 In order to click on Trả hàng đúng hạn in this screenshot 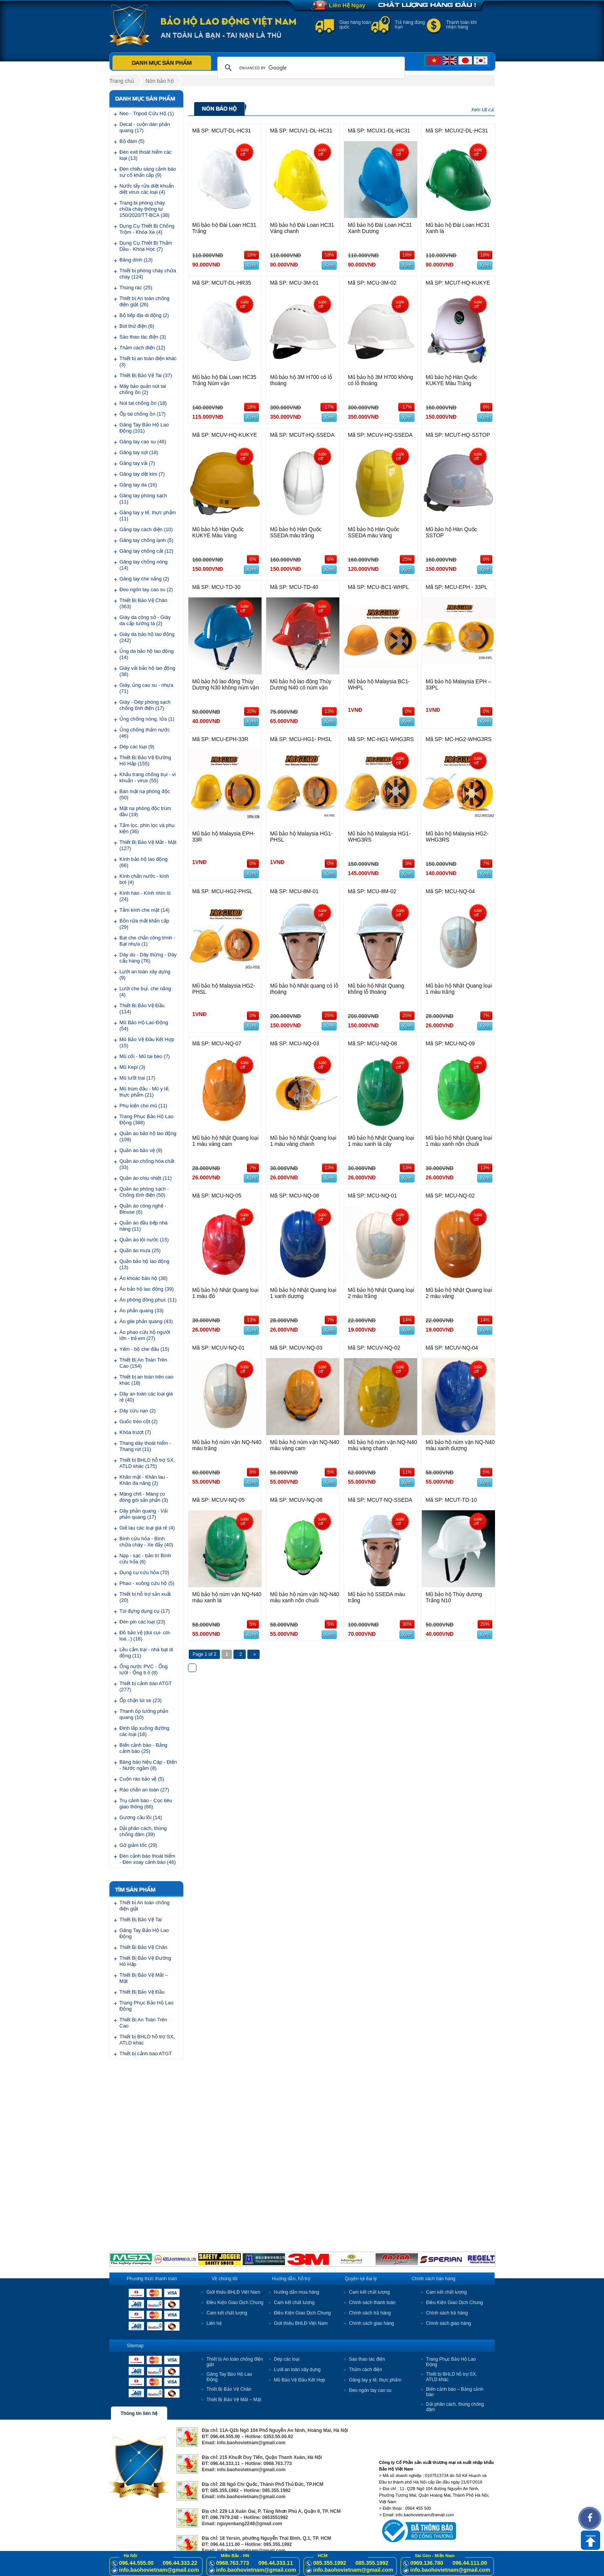, I will do `click(410, 24)`.